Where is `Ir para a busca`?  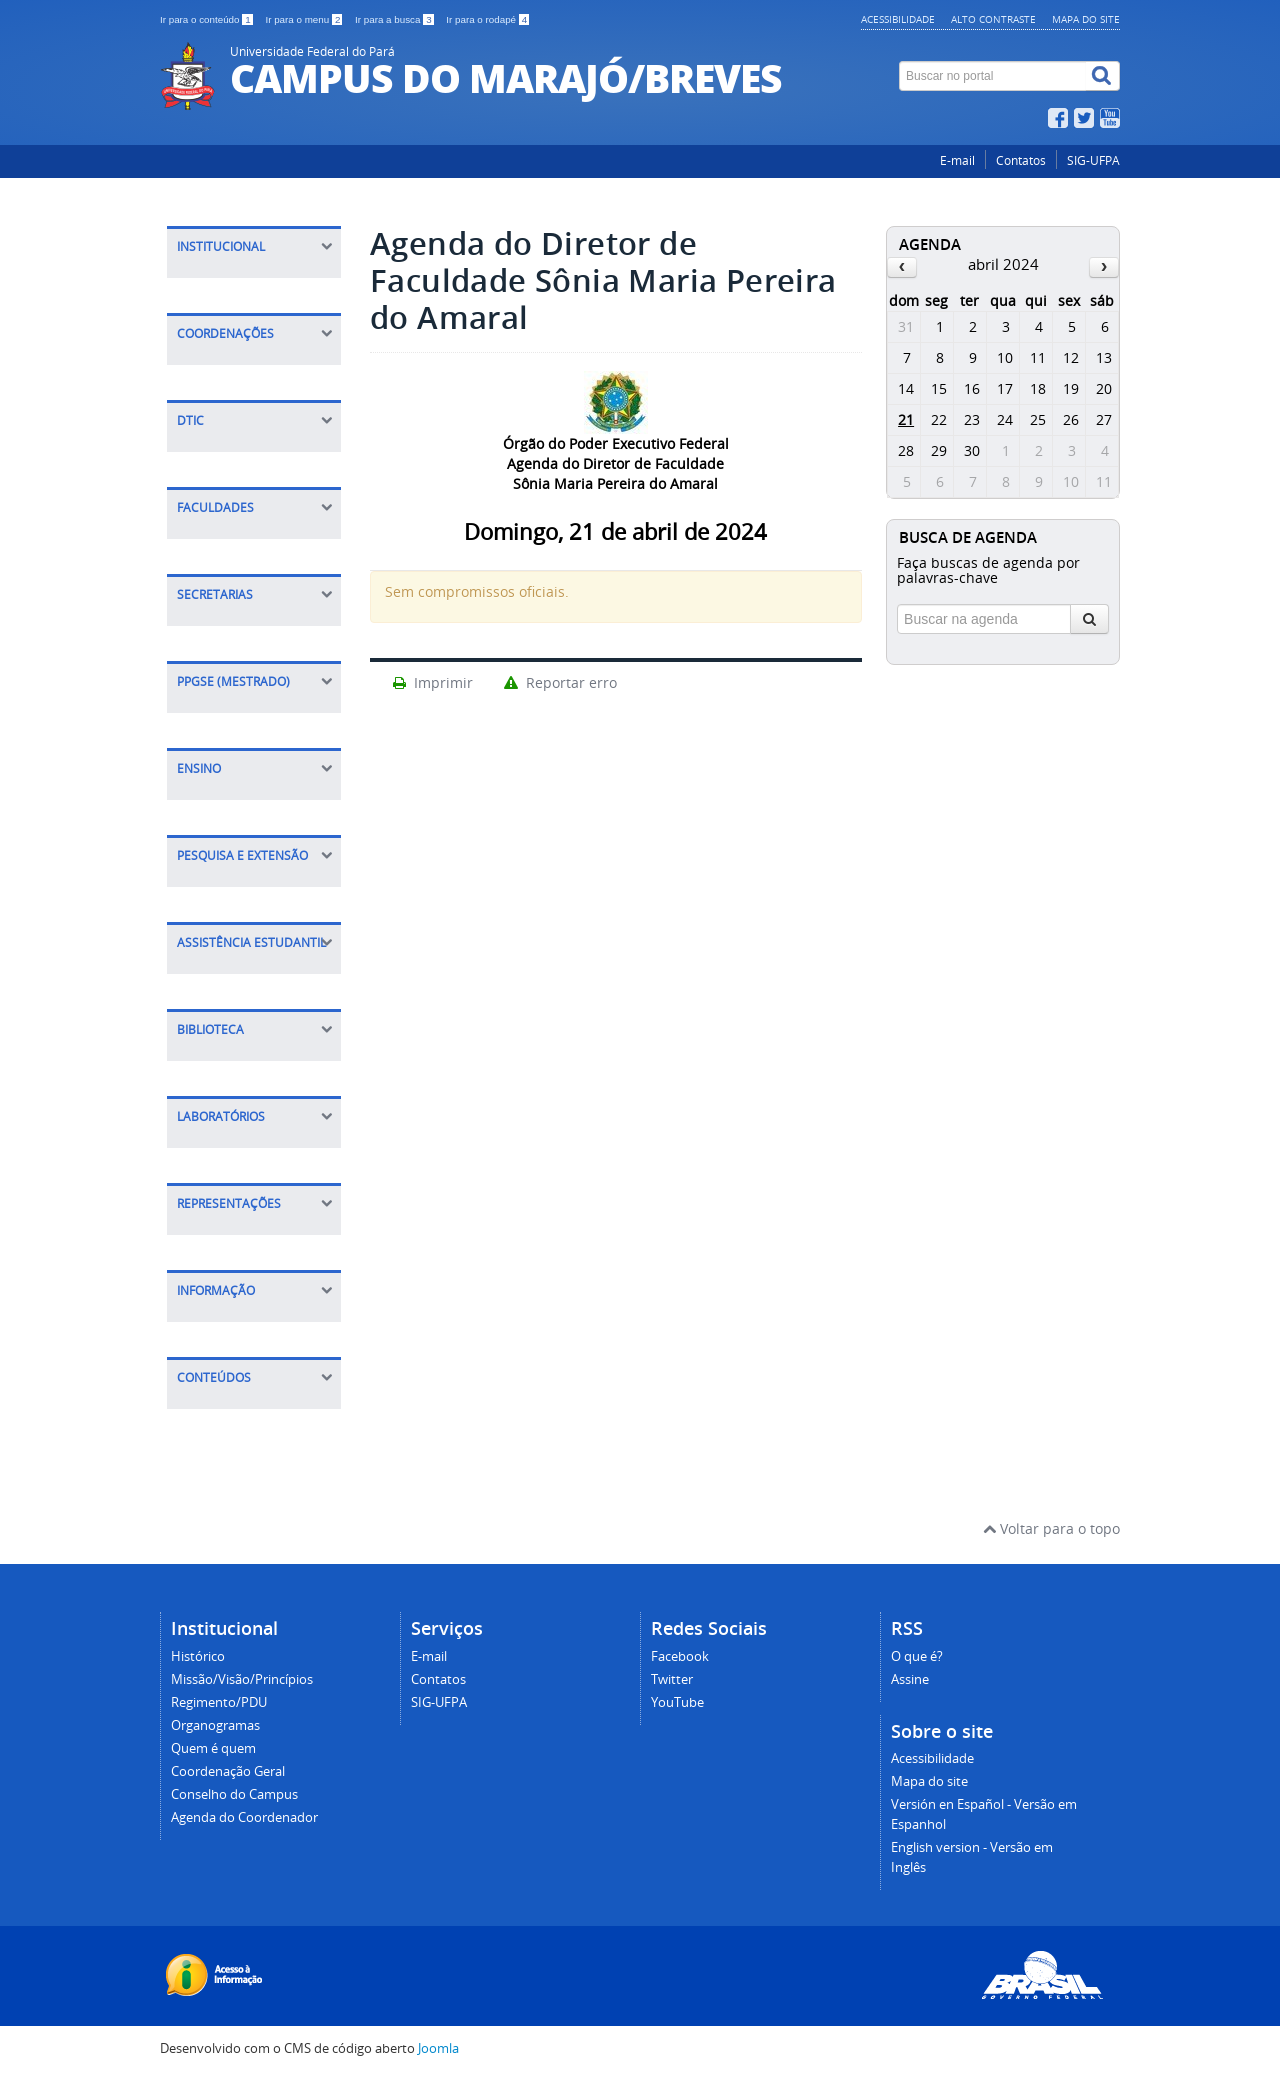
Ir para a busca is located at coordinates (395, 19).